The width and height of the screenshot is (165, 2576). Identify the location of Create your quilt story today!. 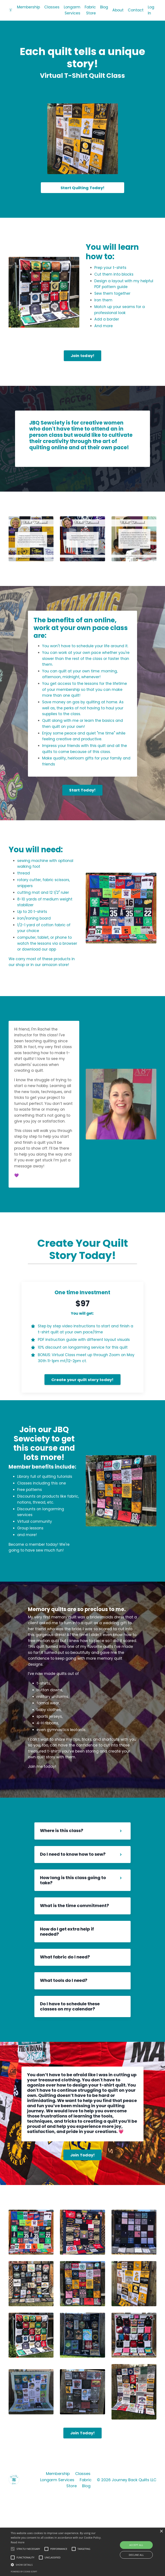
(82, 1429).